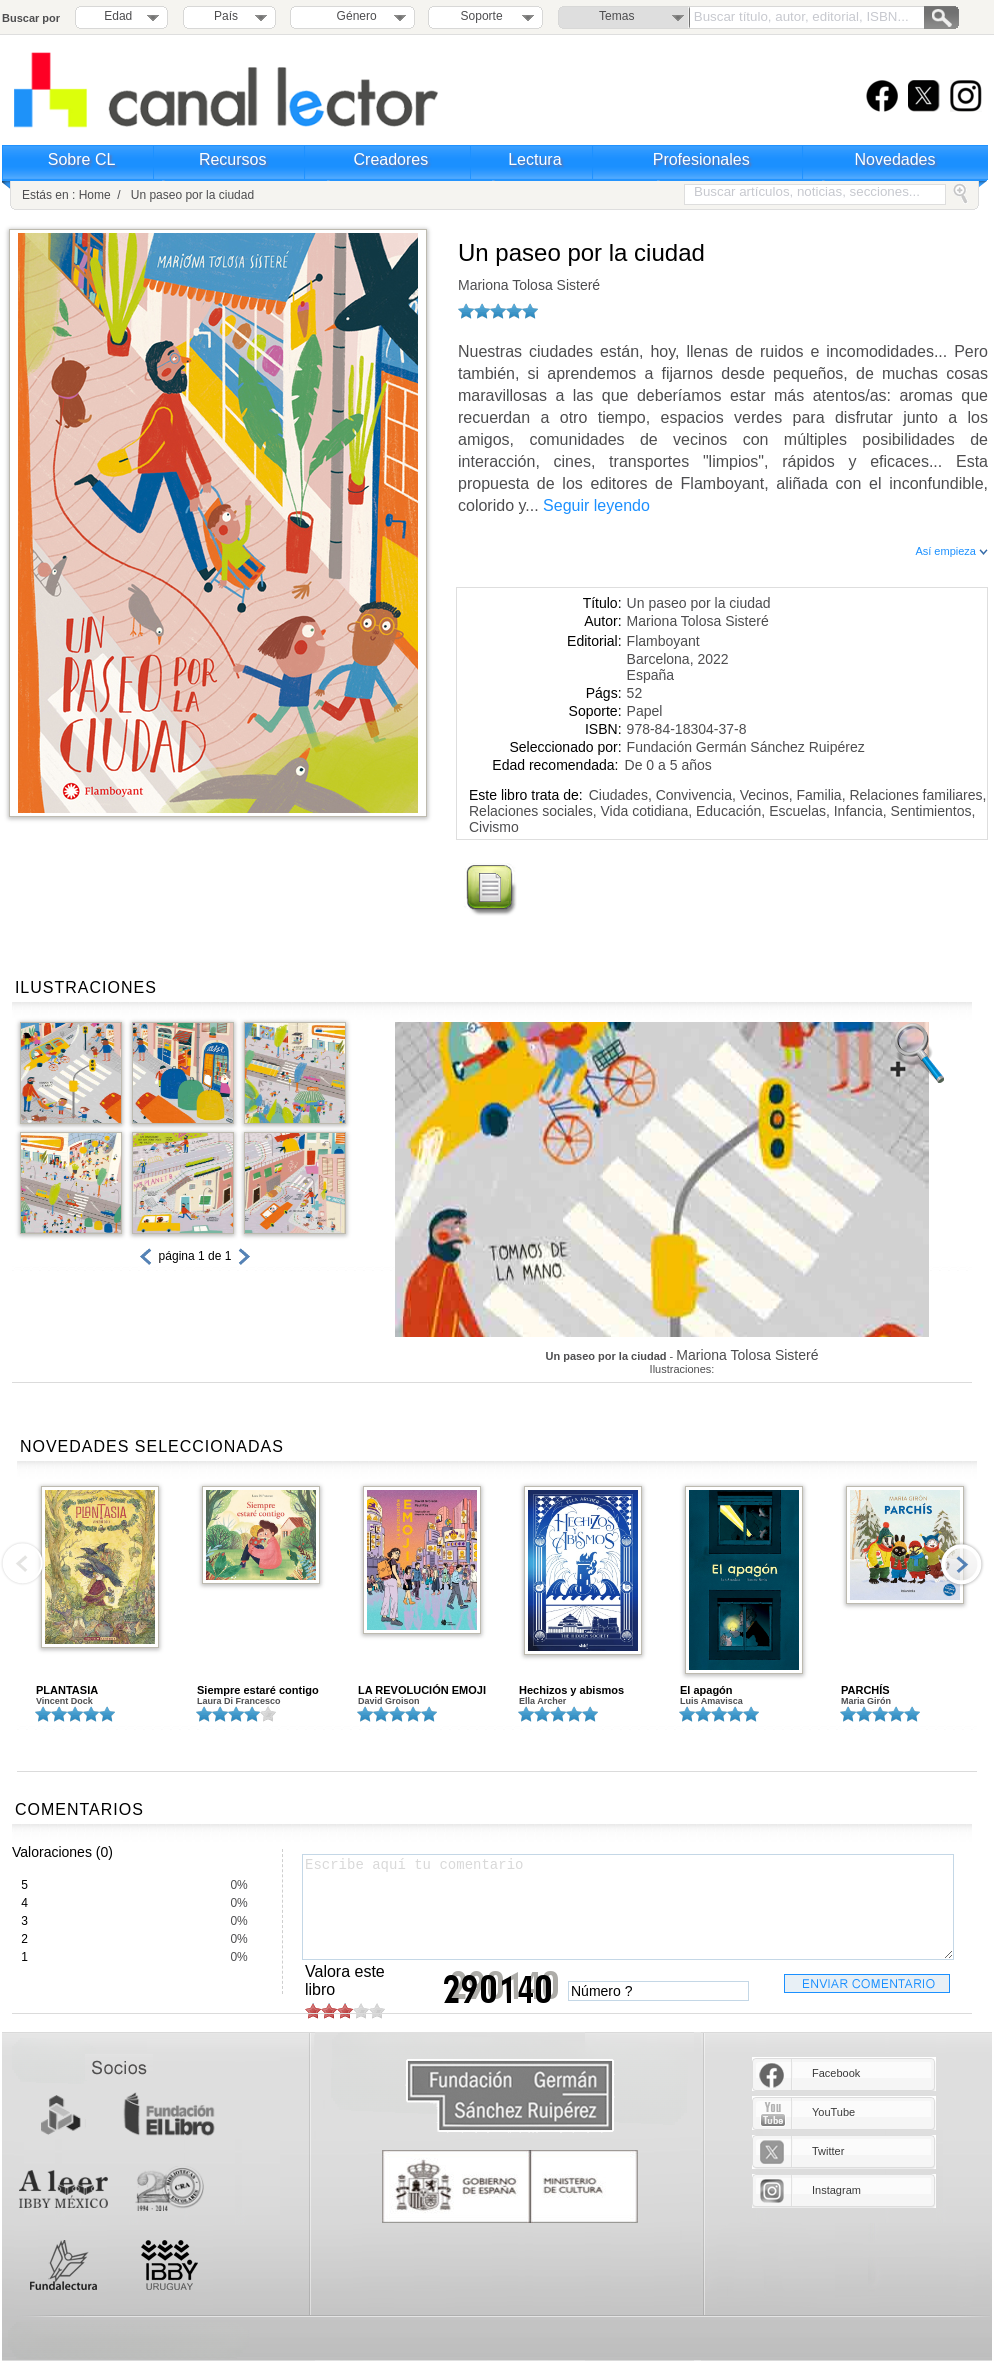 The width and height of the screenshot is (994, 2361). Describe the element at coordinates (895, 159) in the screenshot. I see `Novedades` at that location.